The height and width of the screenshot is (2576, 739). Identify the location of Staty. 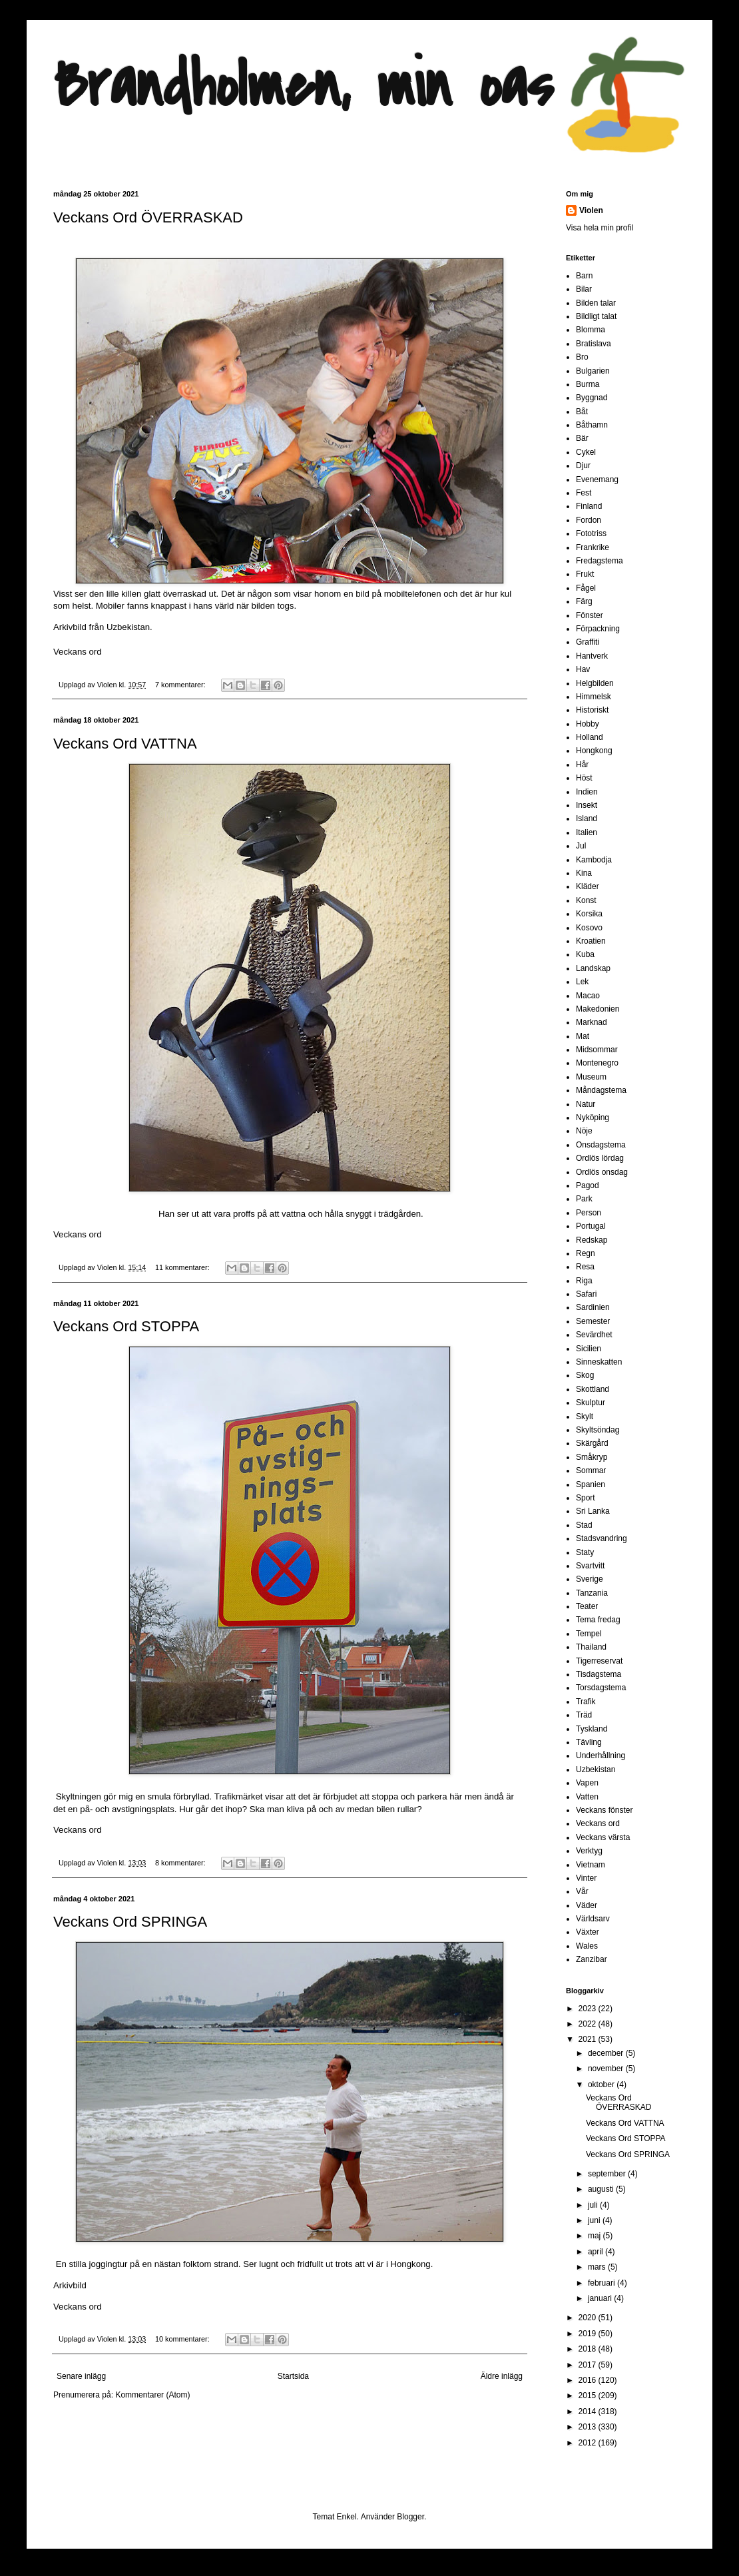
(585, 1552).